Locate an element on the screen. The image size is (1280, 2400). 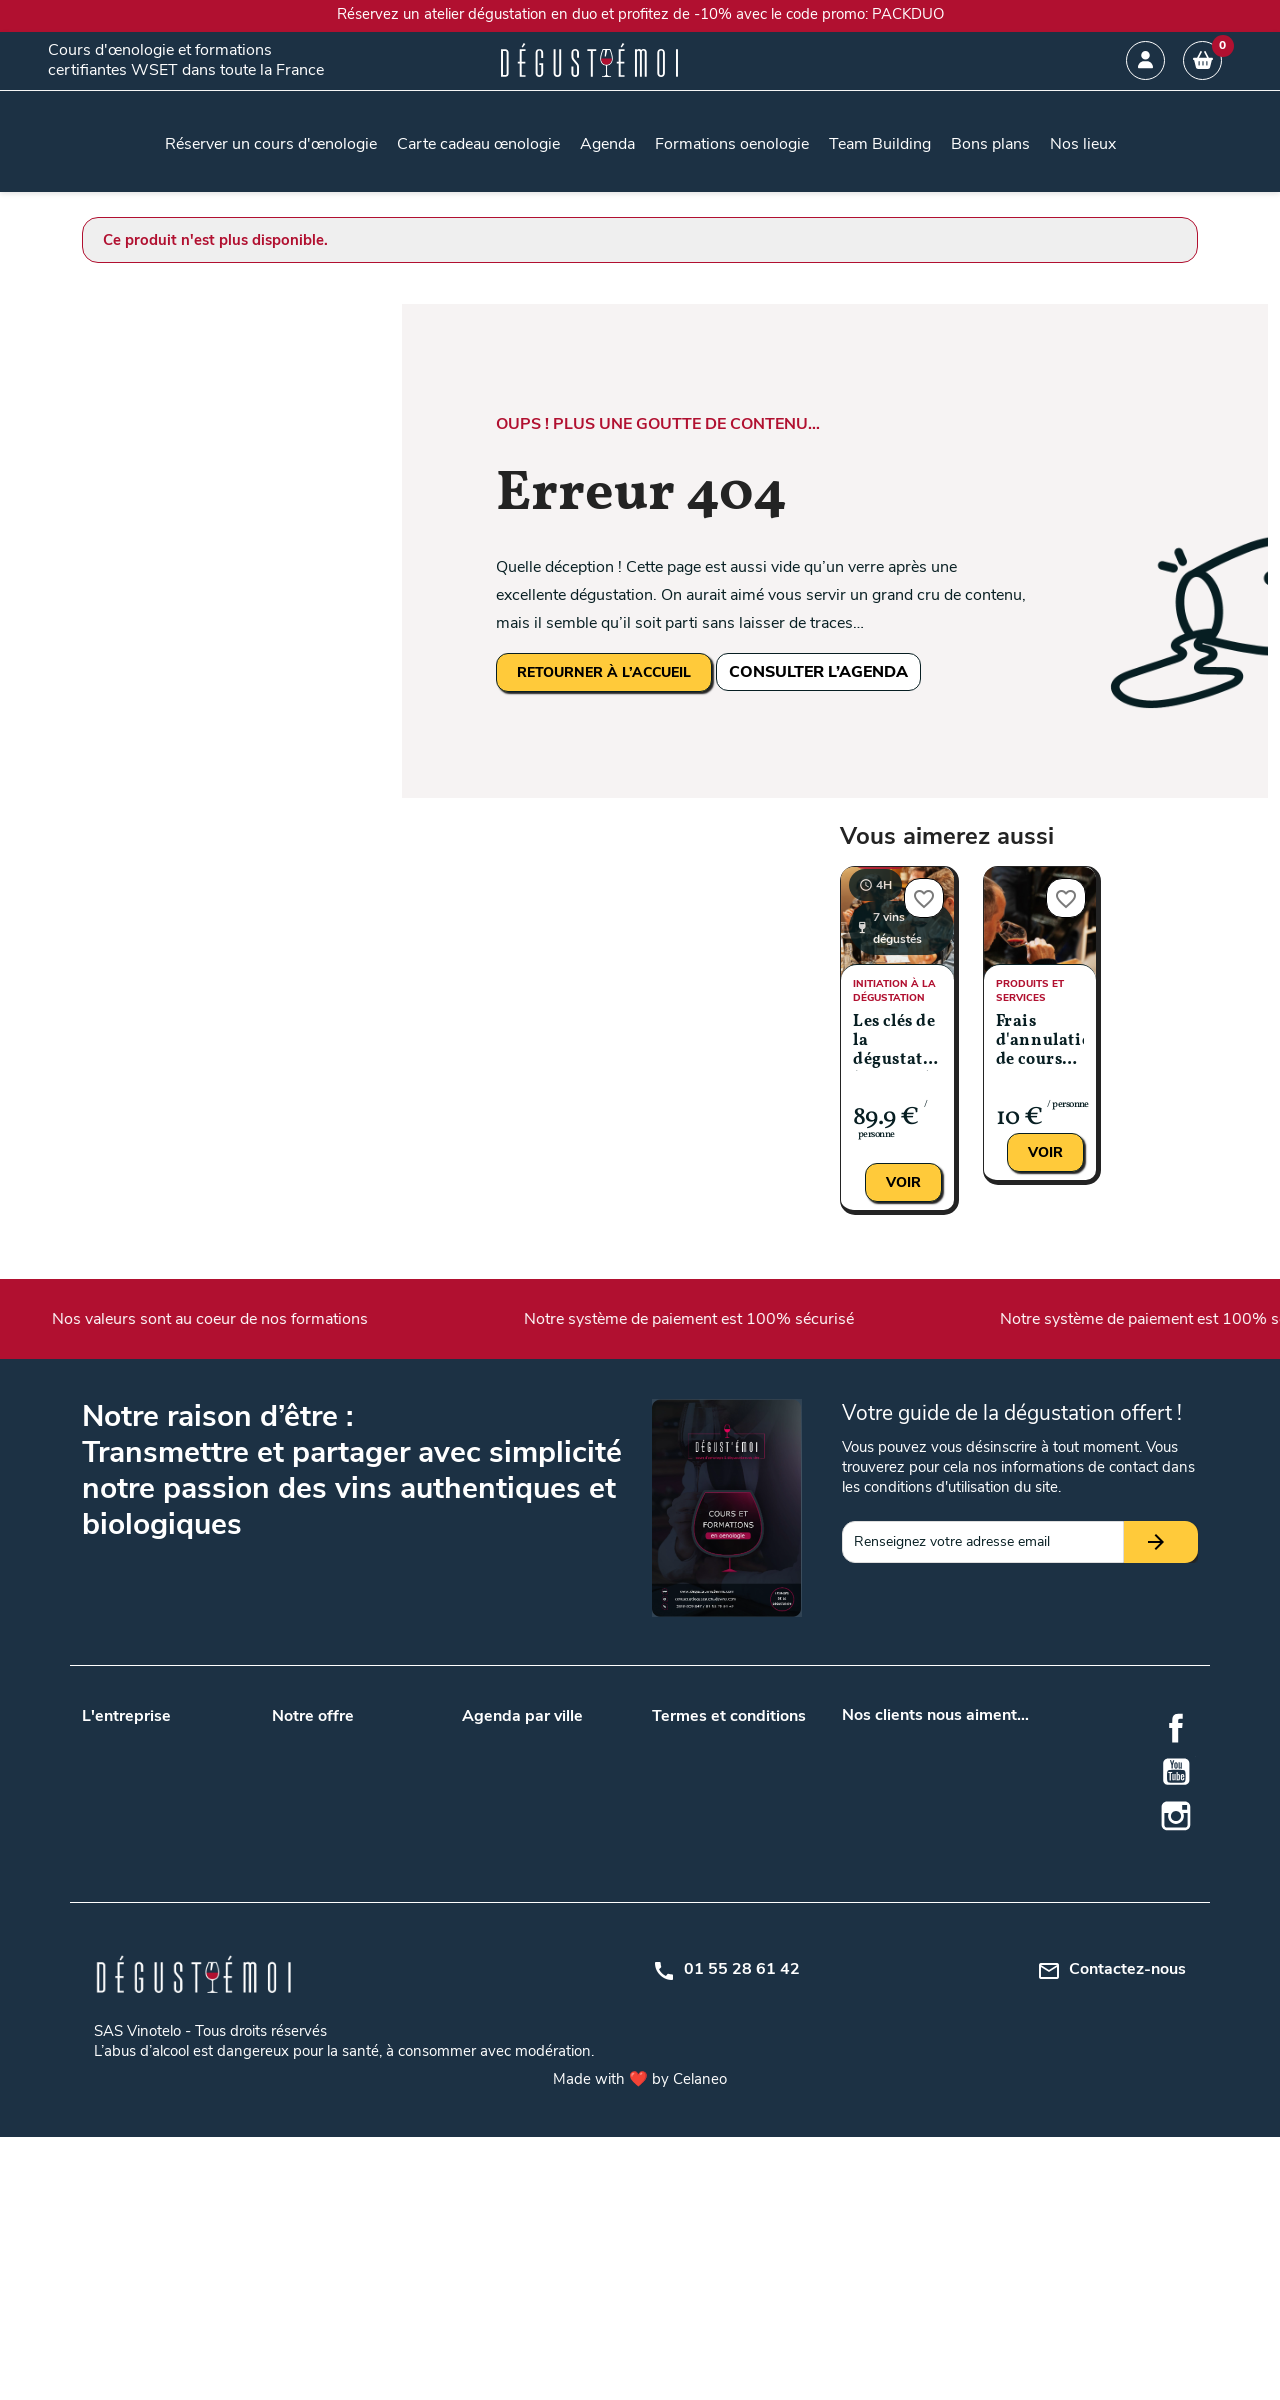
Orléans is located at coordinates (569, 1986).